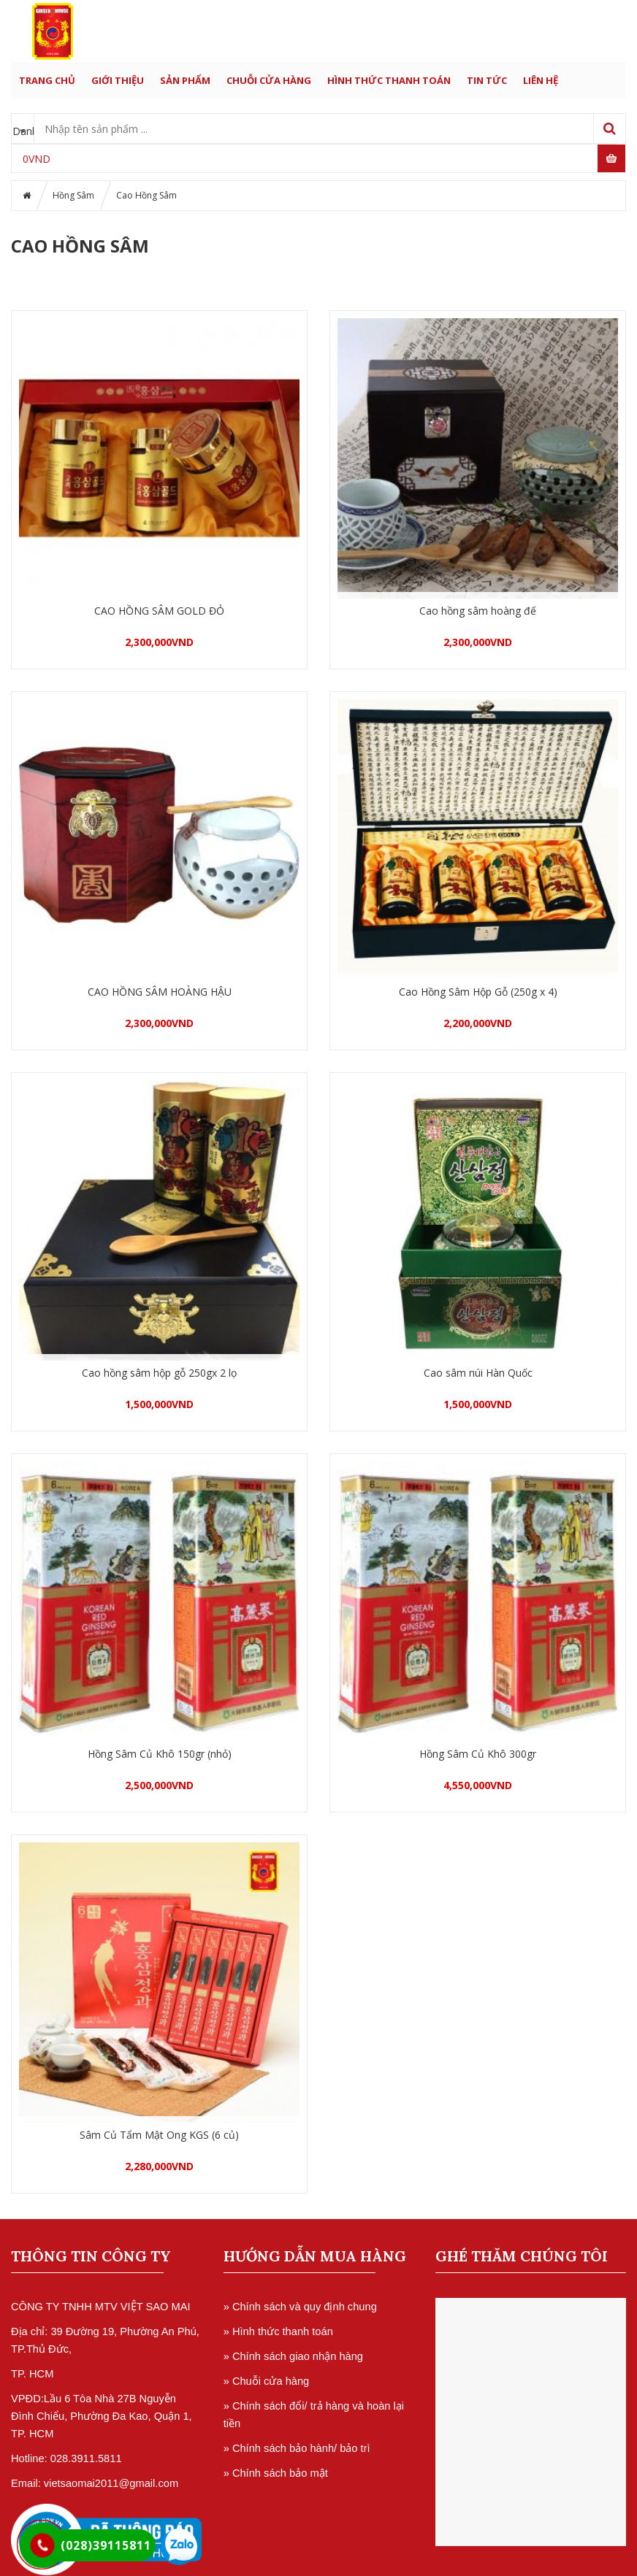 This screenshot has width=637, height=2576. I want to click on Hồng Sâm Củ Khô 300gr, so click(477, 1754).